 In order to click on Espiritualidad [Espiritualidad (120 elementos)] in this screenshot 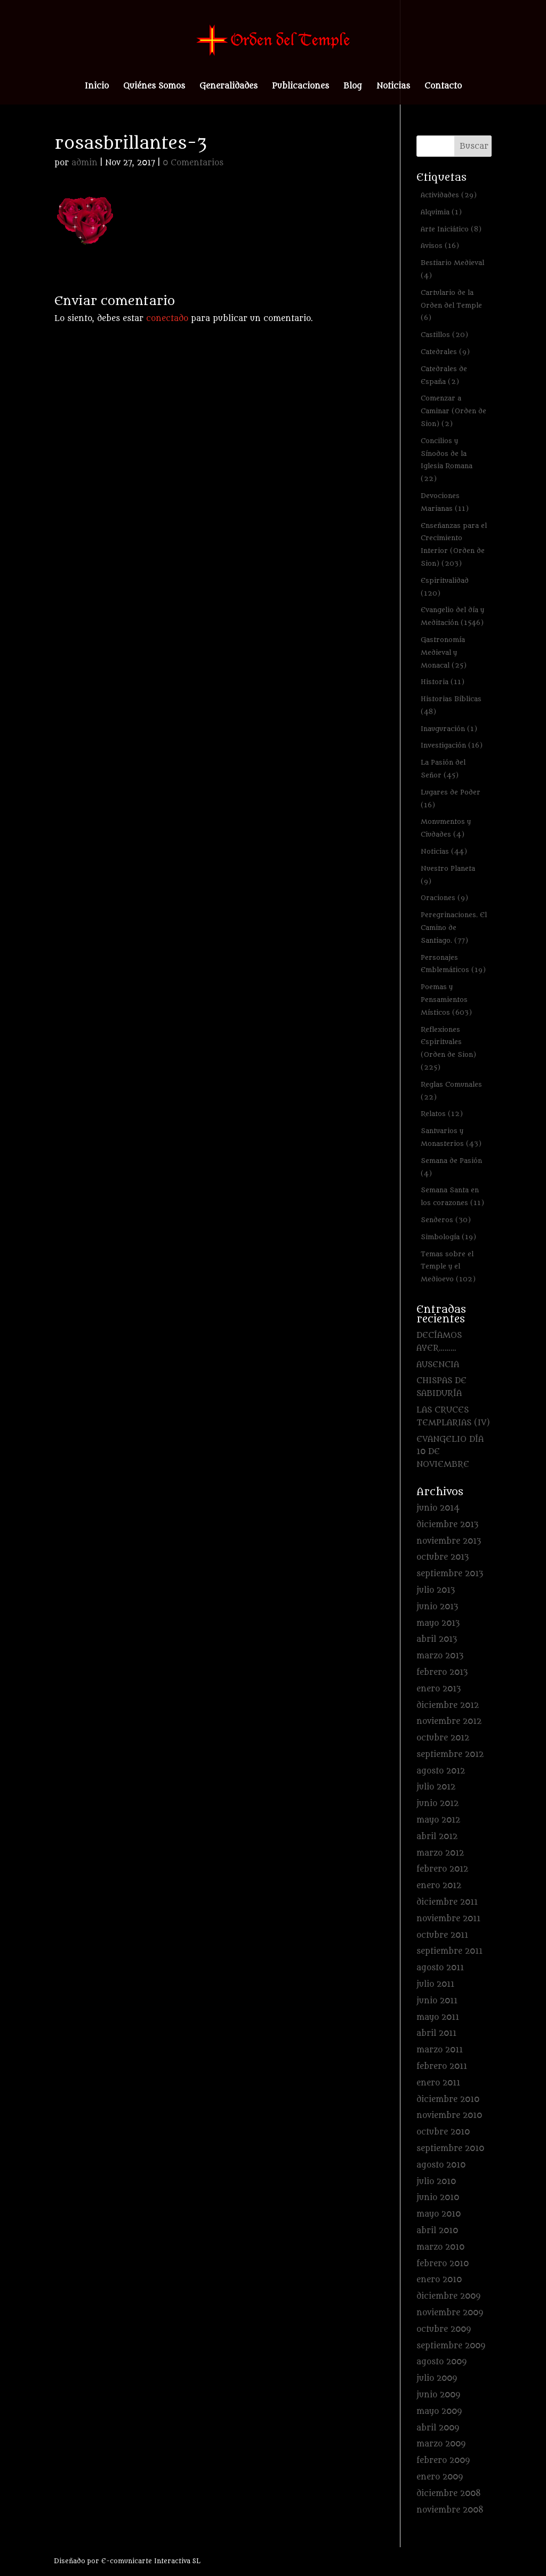, I will do `click(445, 586)`.